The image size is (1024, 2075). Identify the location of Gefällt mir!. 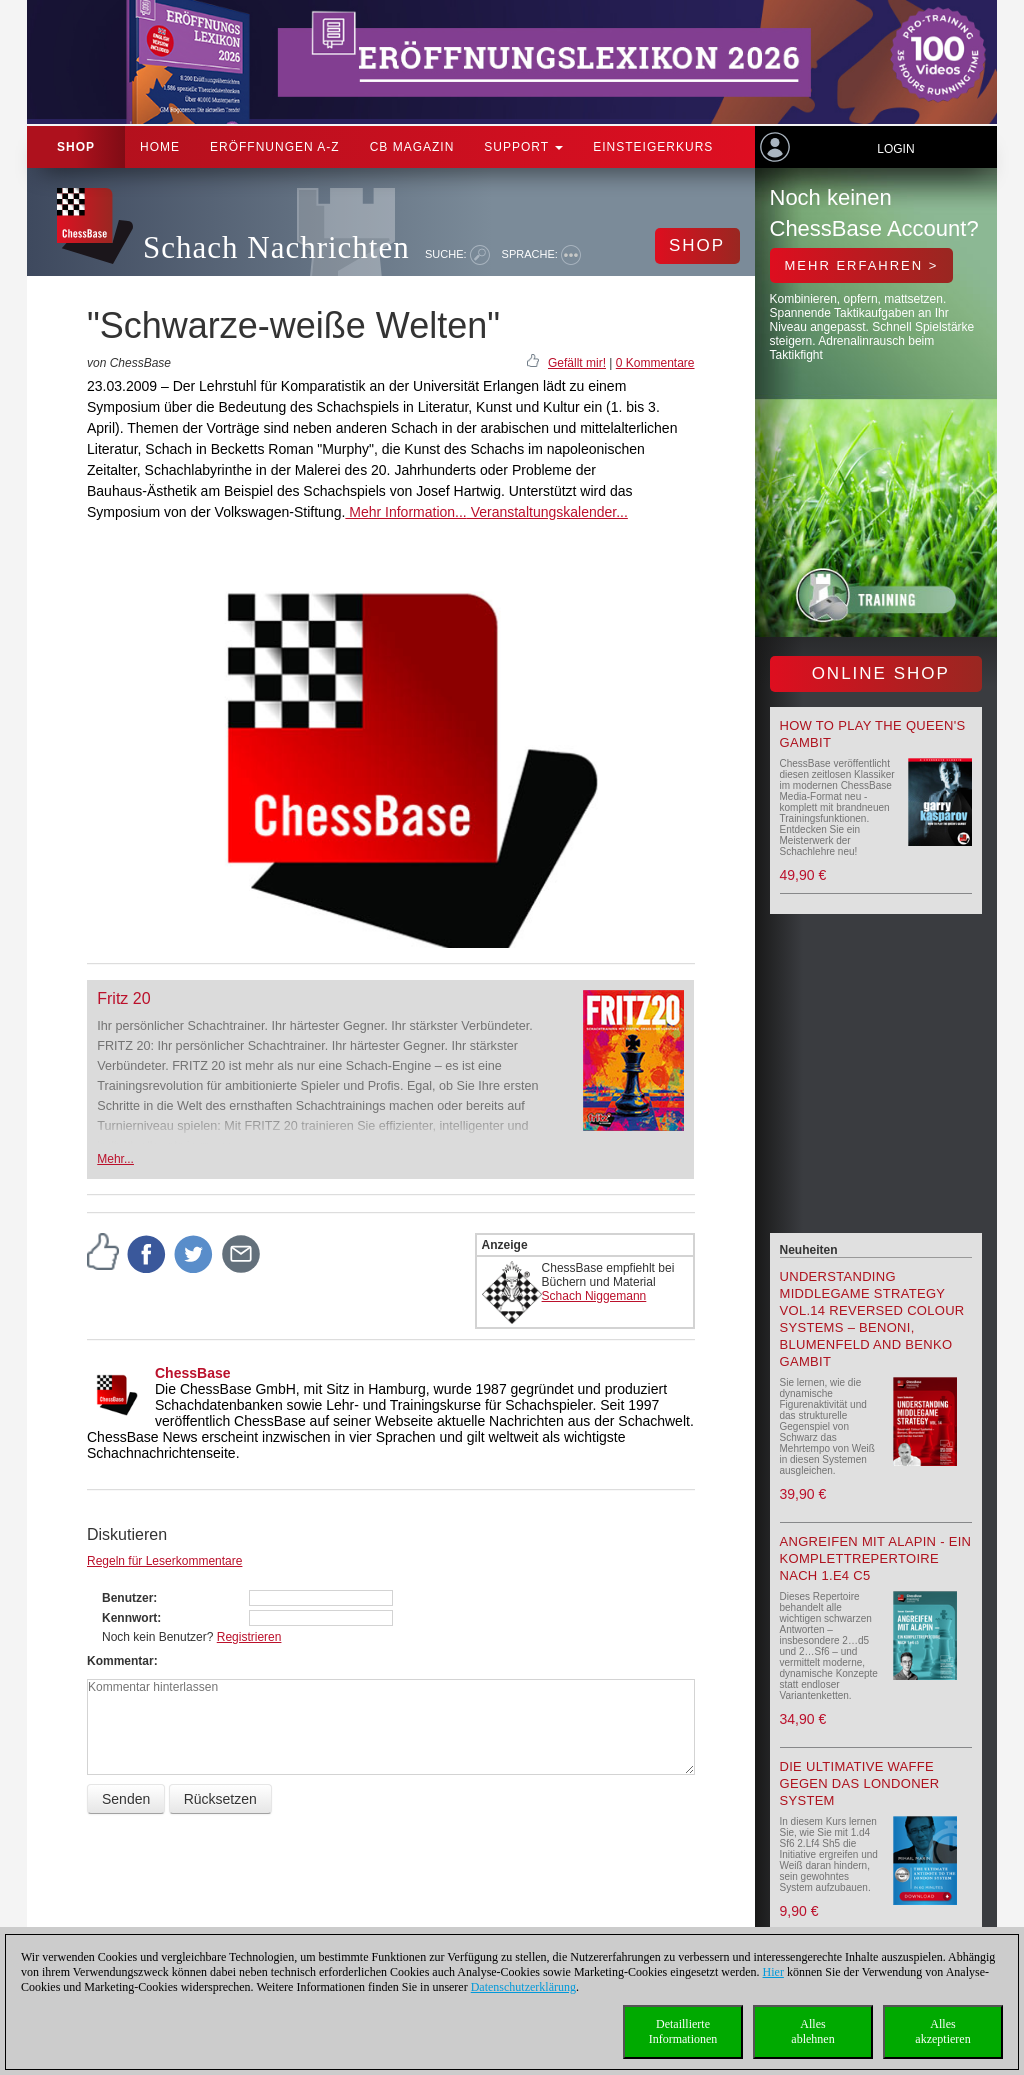
(577, 363).